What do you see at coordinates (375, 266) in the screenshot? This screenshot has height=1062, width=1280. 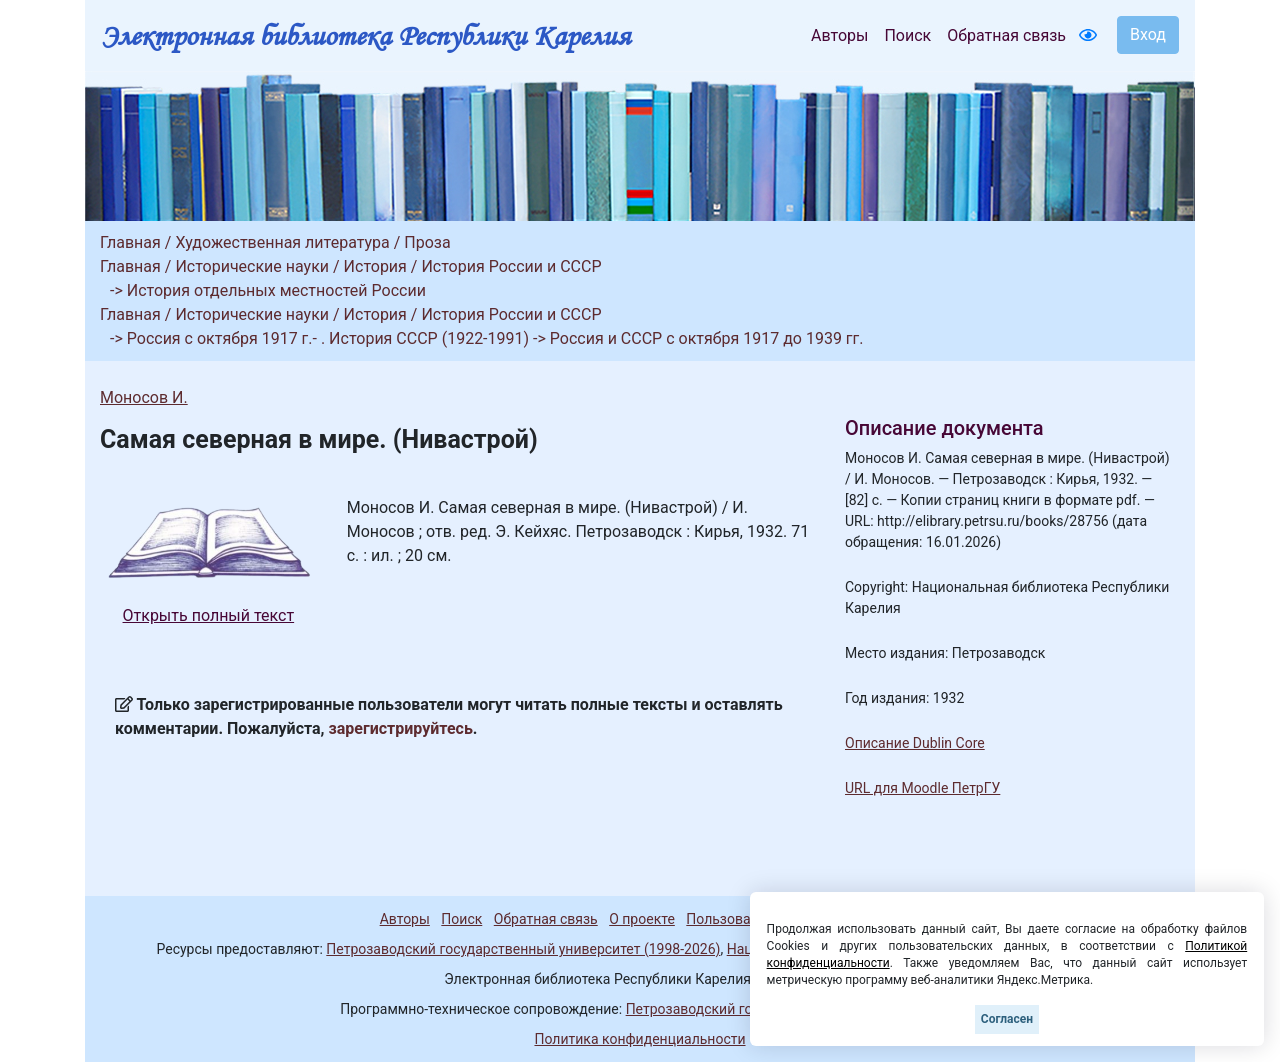 I see `История` at bounding box center [375, 266].